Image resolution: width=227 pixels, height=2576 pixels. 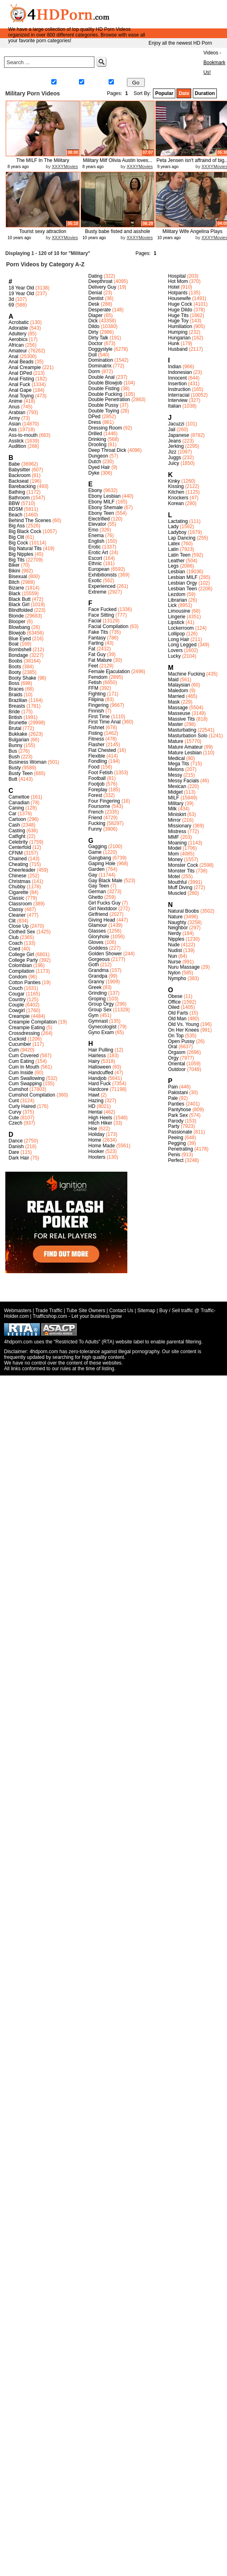 I want to click on Mega Tits, so click(x=178, y=764).